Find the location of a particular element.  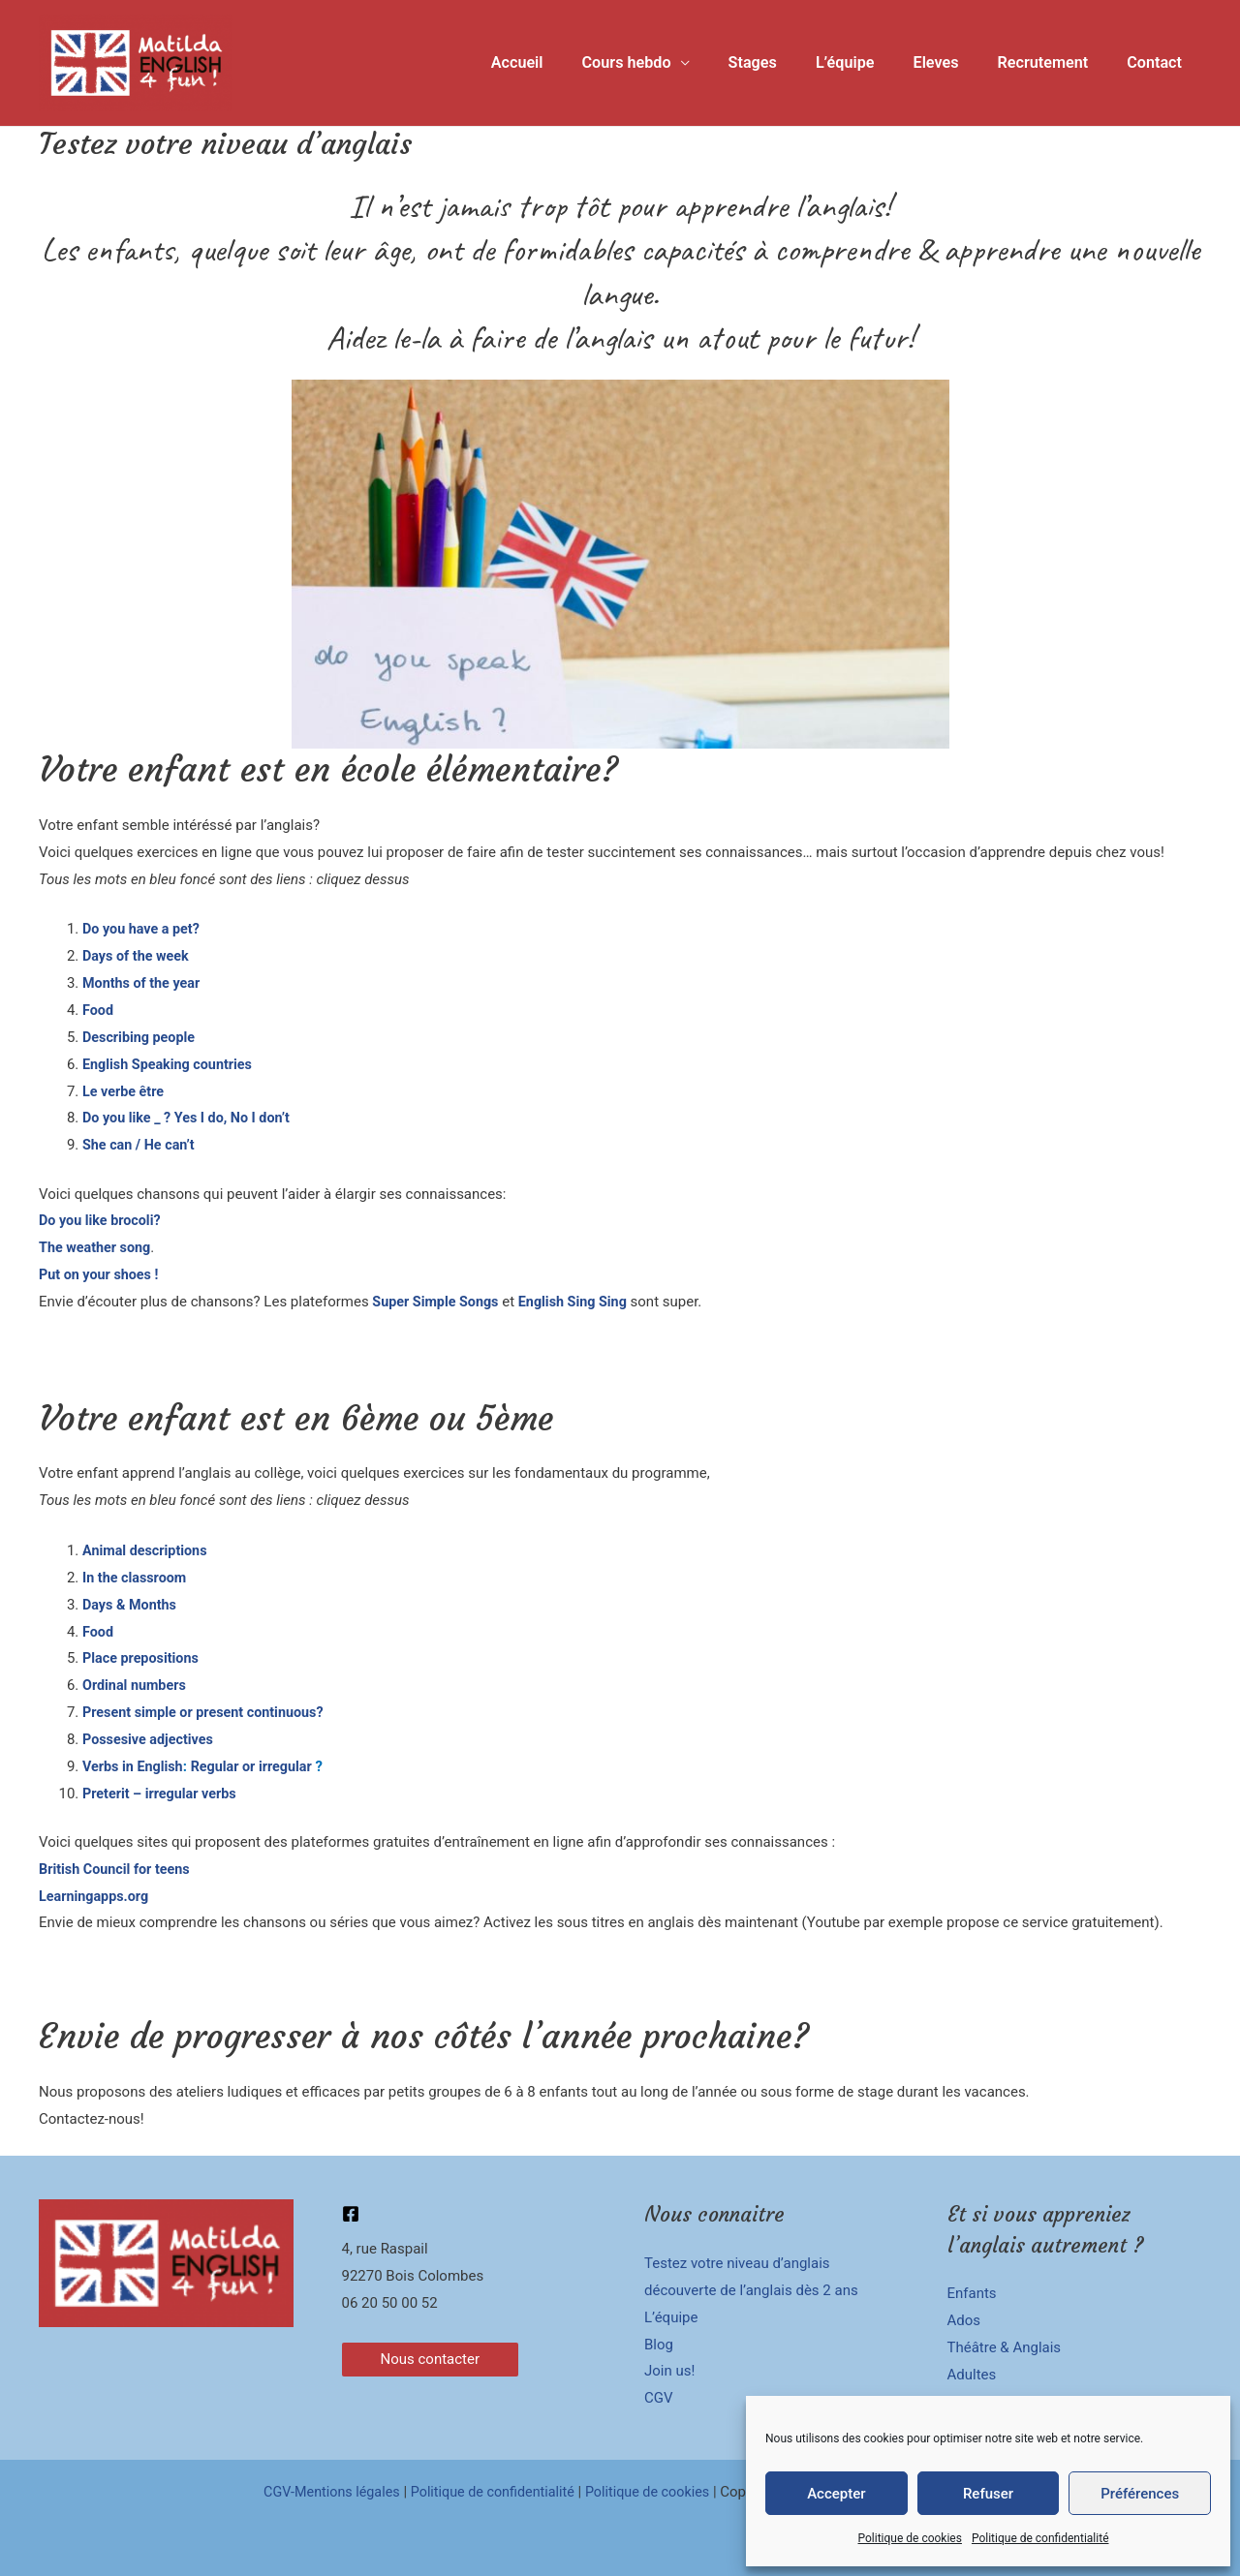

Politique de confidentialité is located at coordinates (1040, 2538).